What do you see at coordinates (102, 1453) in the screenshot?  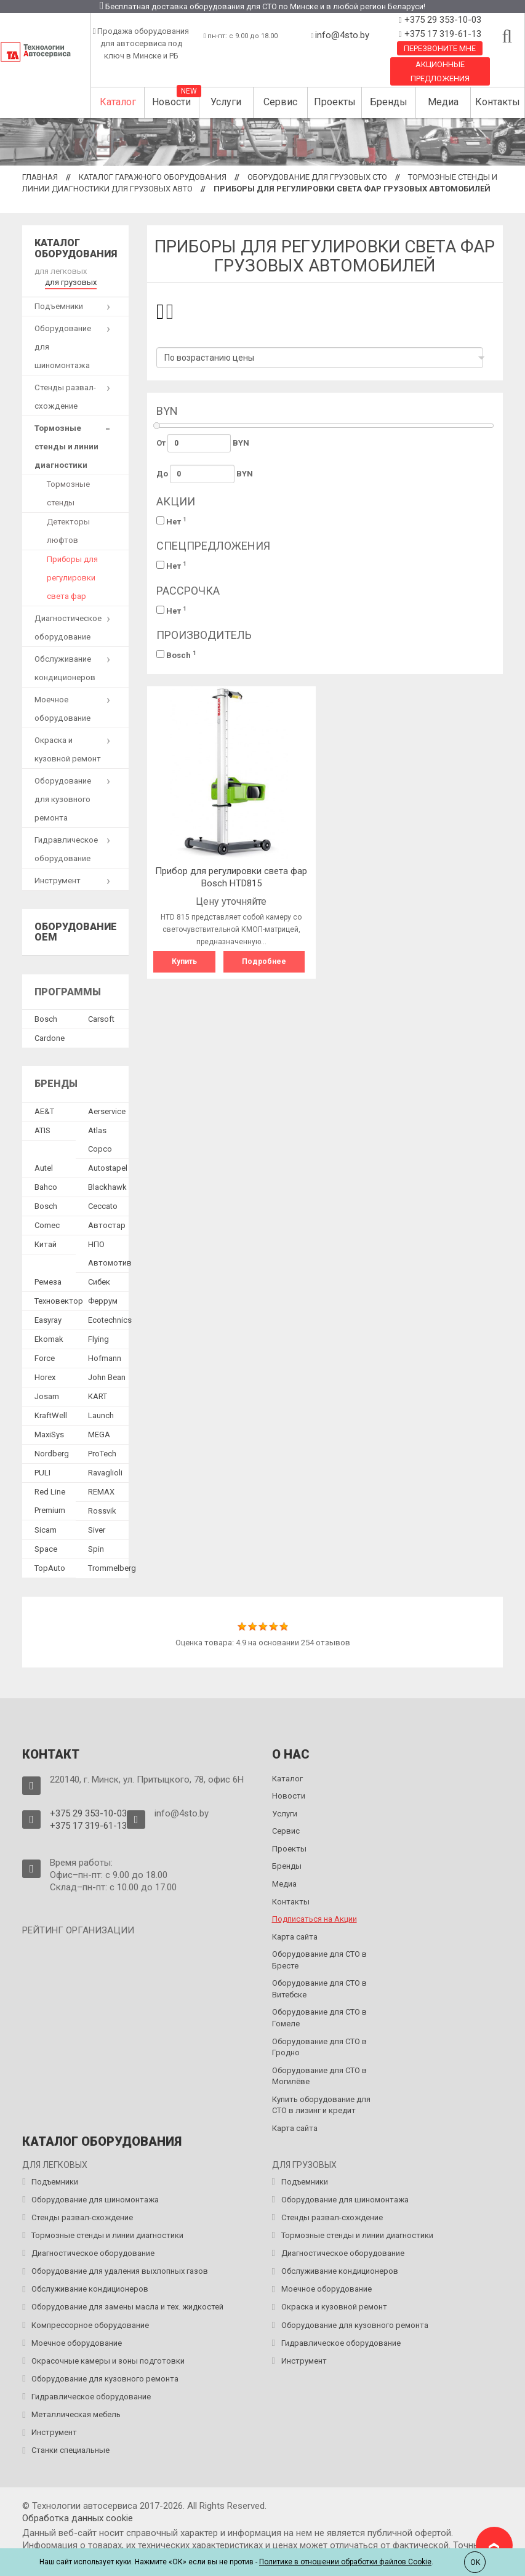 I see `ProTech` at bounding box center [102, 1453].